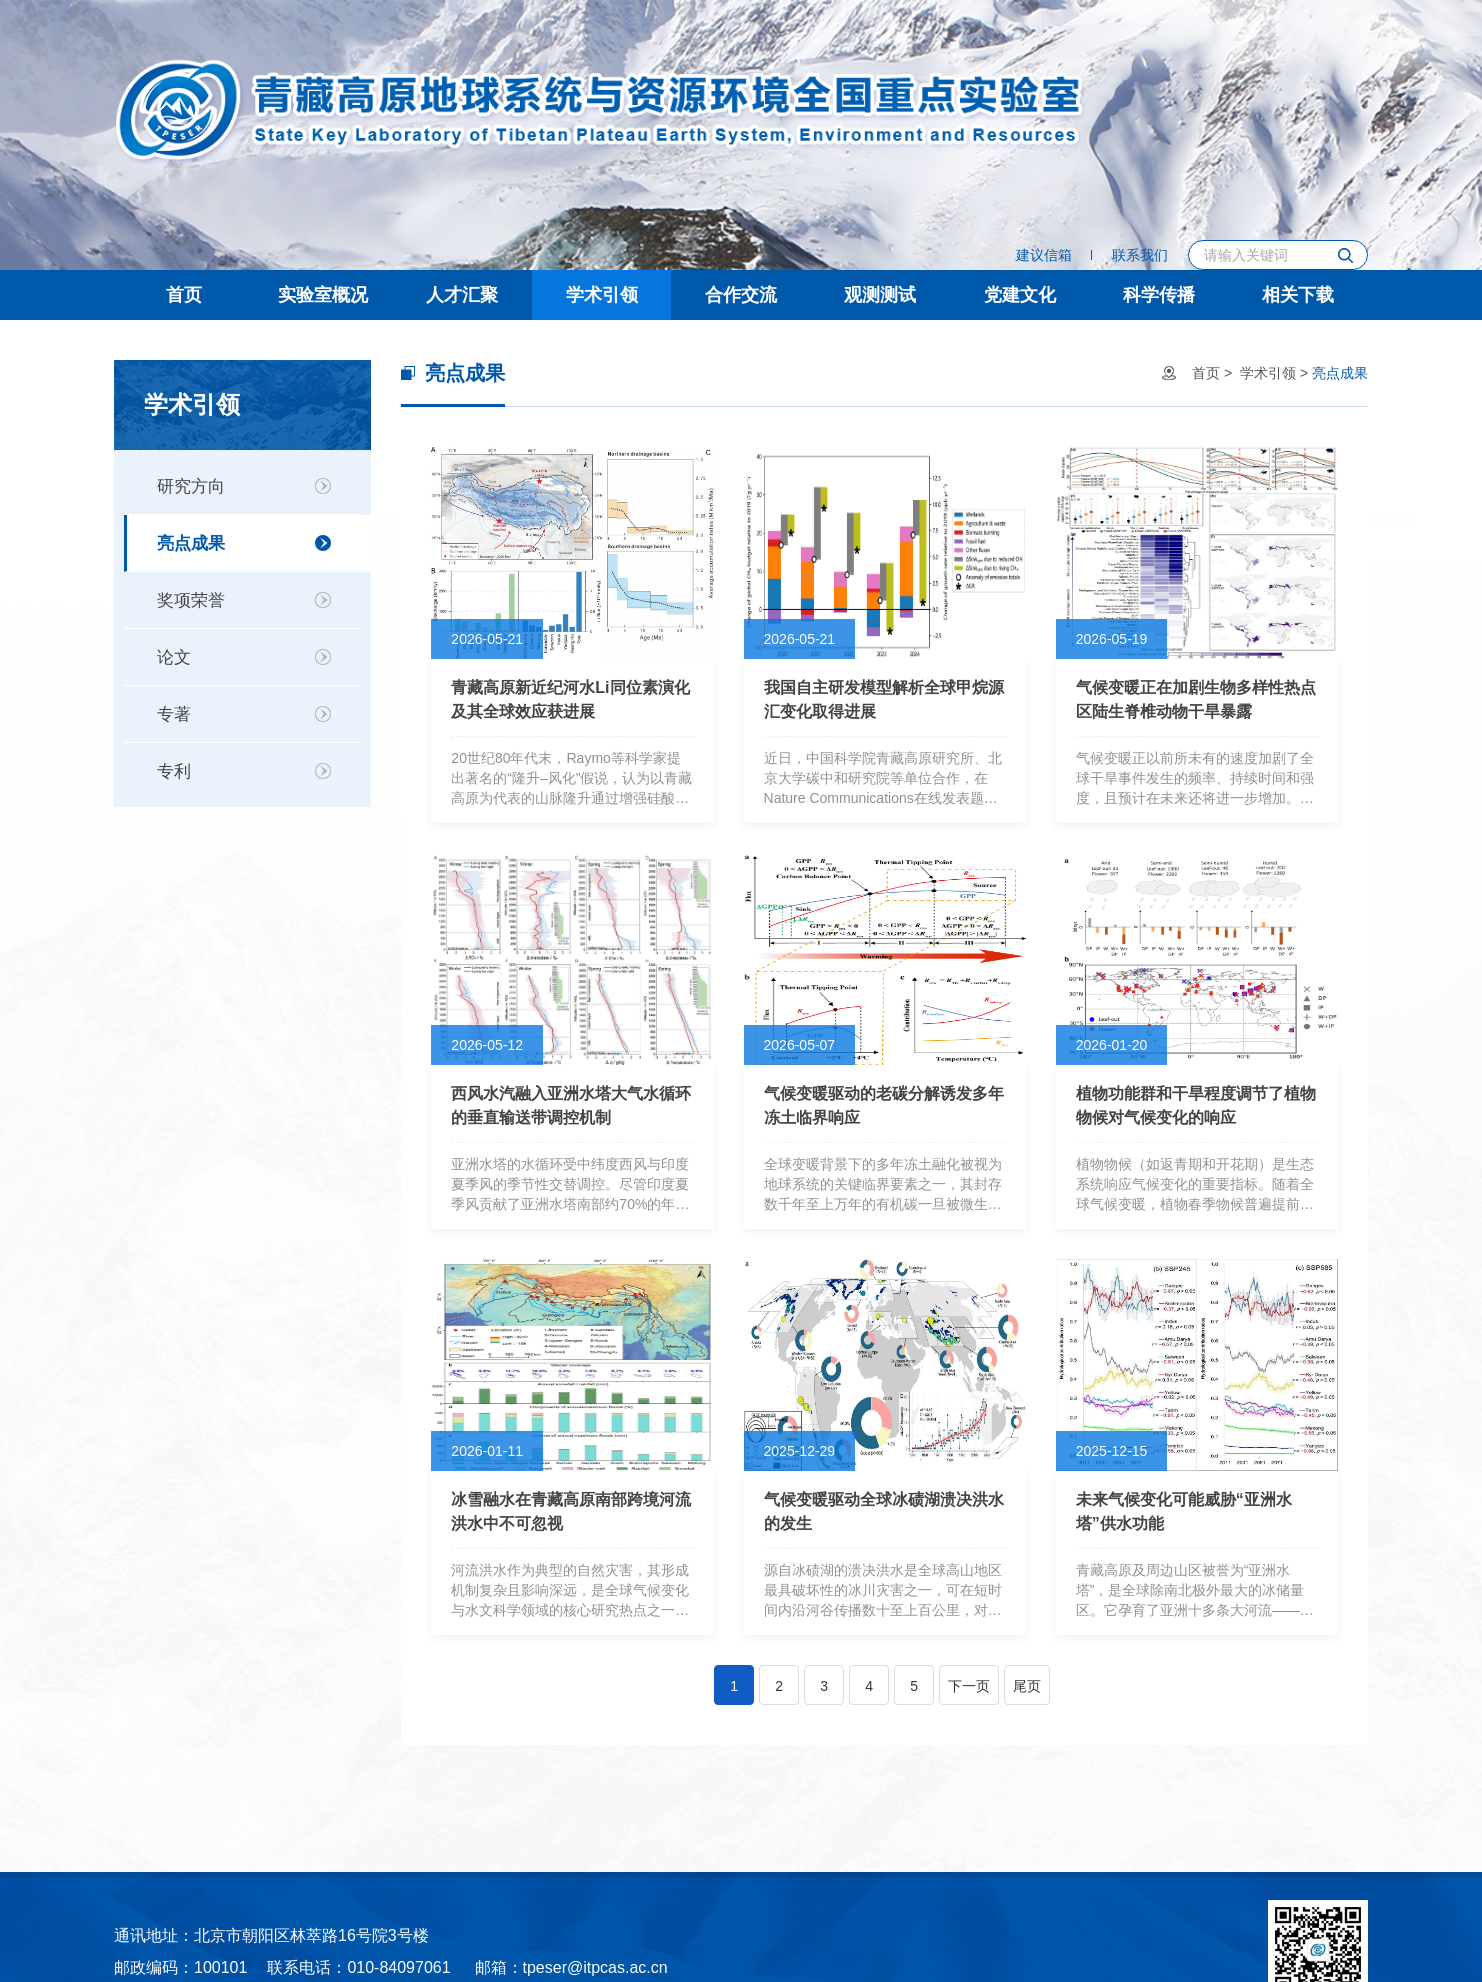 This screenshot has height=1982, width=1482. Describe the element at coordinates (1298, 295) in the screenshot. I see `相关下载` at that location.